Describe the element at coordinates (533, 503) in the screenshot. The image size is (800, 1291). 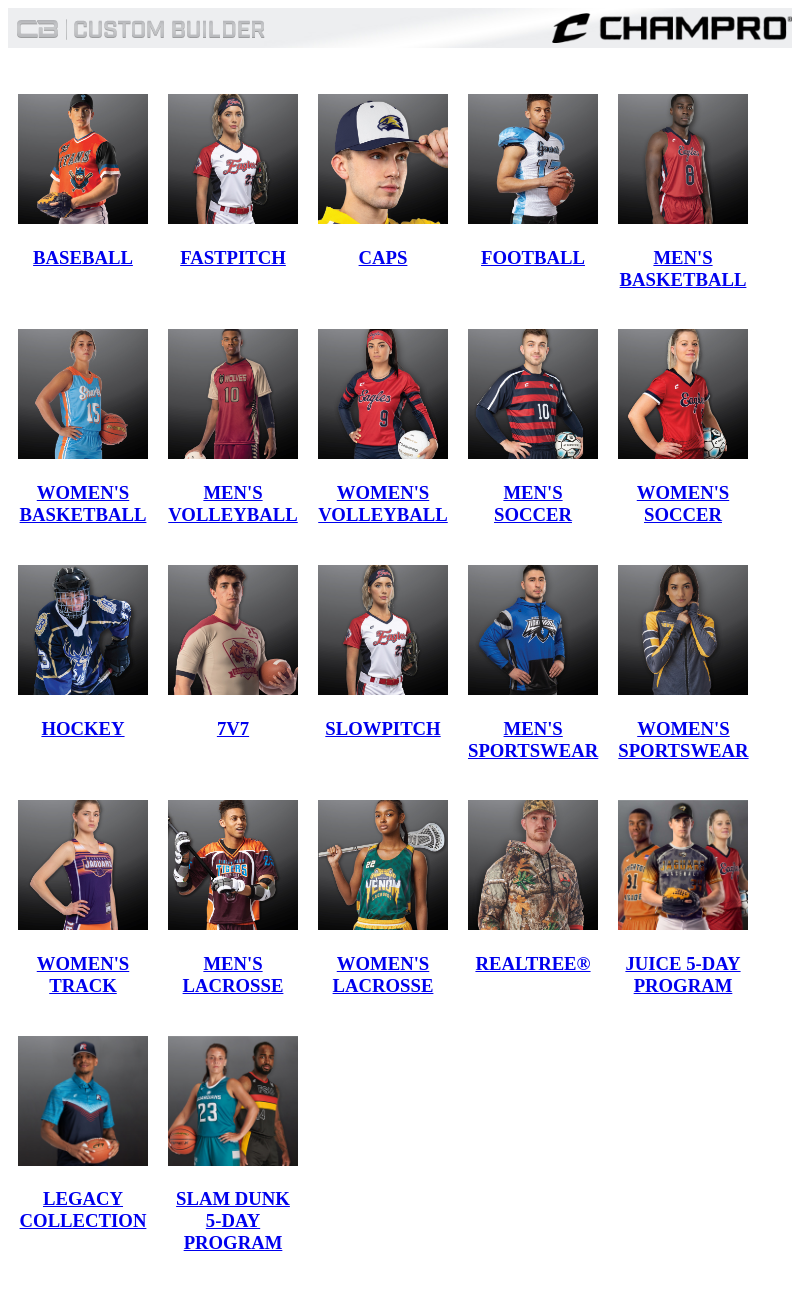
I see `MEN'S SOCCER` at that location.